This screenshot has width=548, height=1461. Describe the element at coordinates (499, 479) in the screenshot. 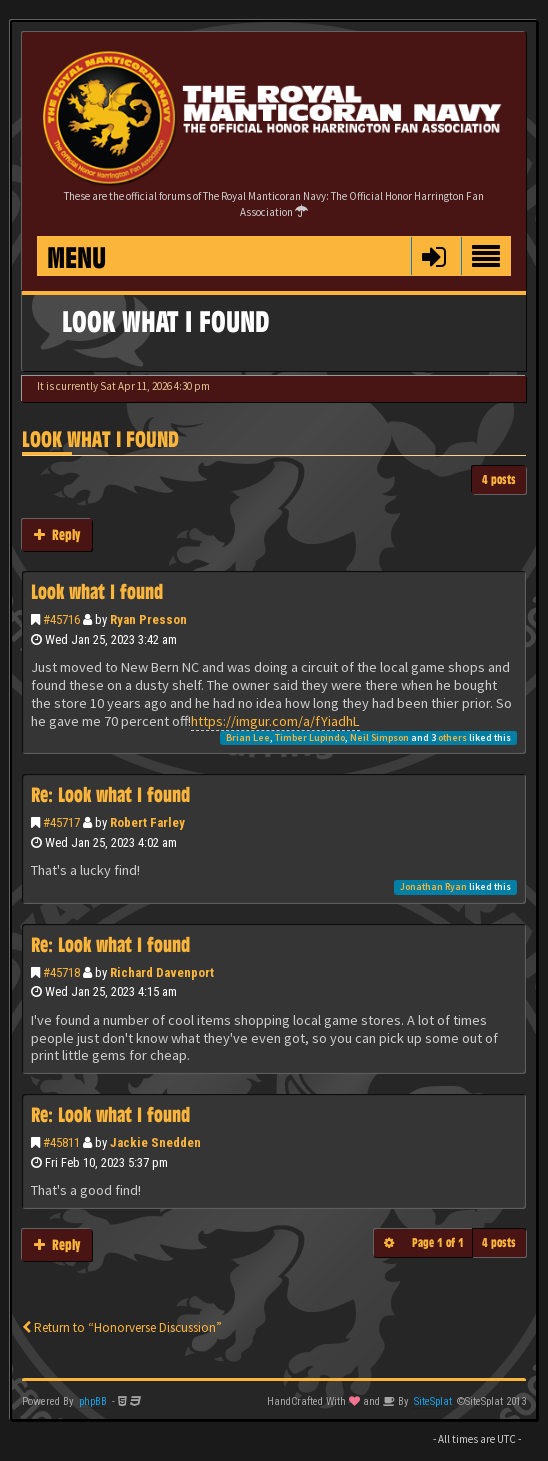

I see `4 posts` at that location.